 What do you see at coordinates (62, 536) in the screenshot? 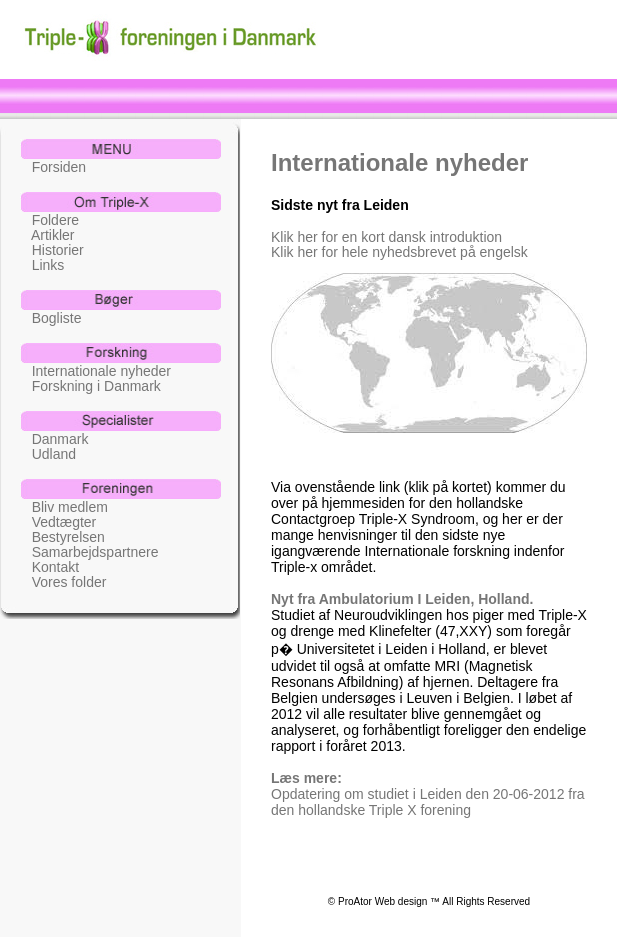
I see `Bestyrelsen` at bounding box center [62, 536].